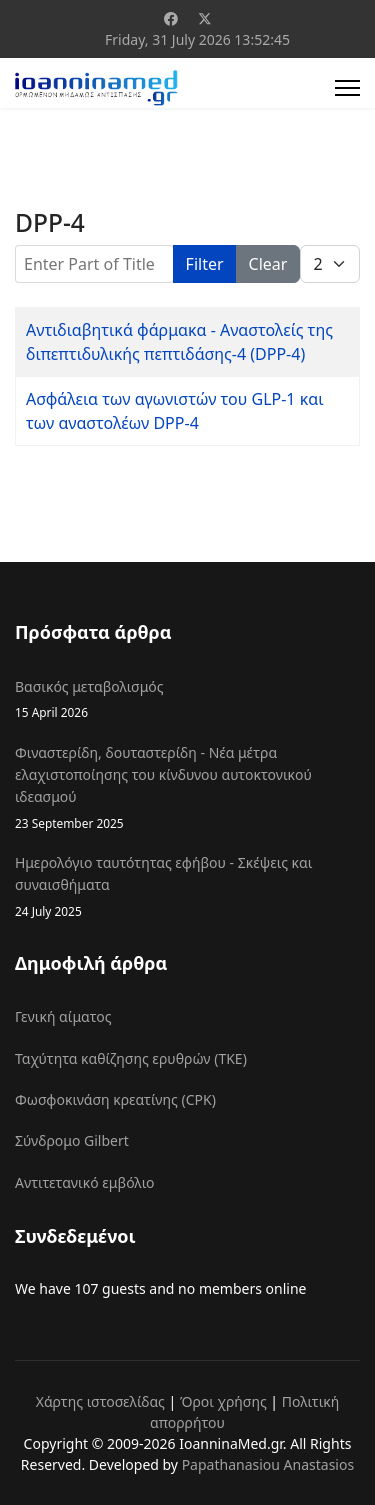  I want to click on Όροι χρήσης, so click(223, 1401).